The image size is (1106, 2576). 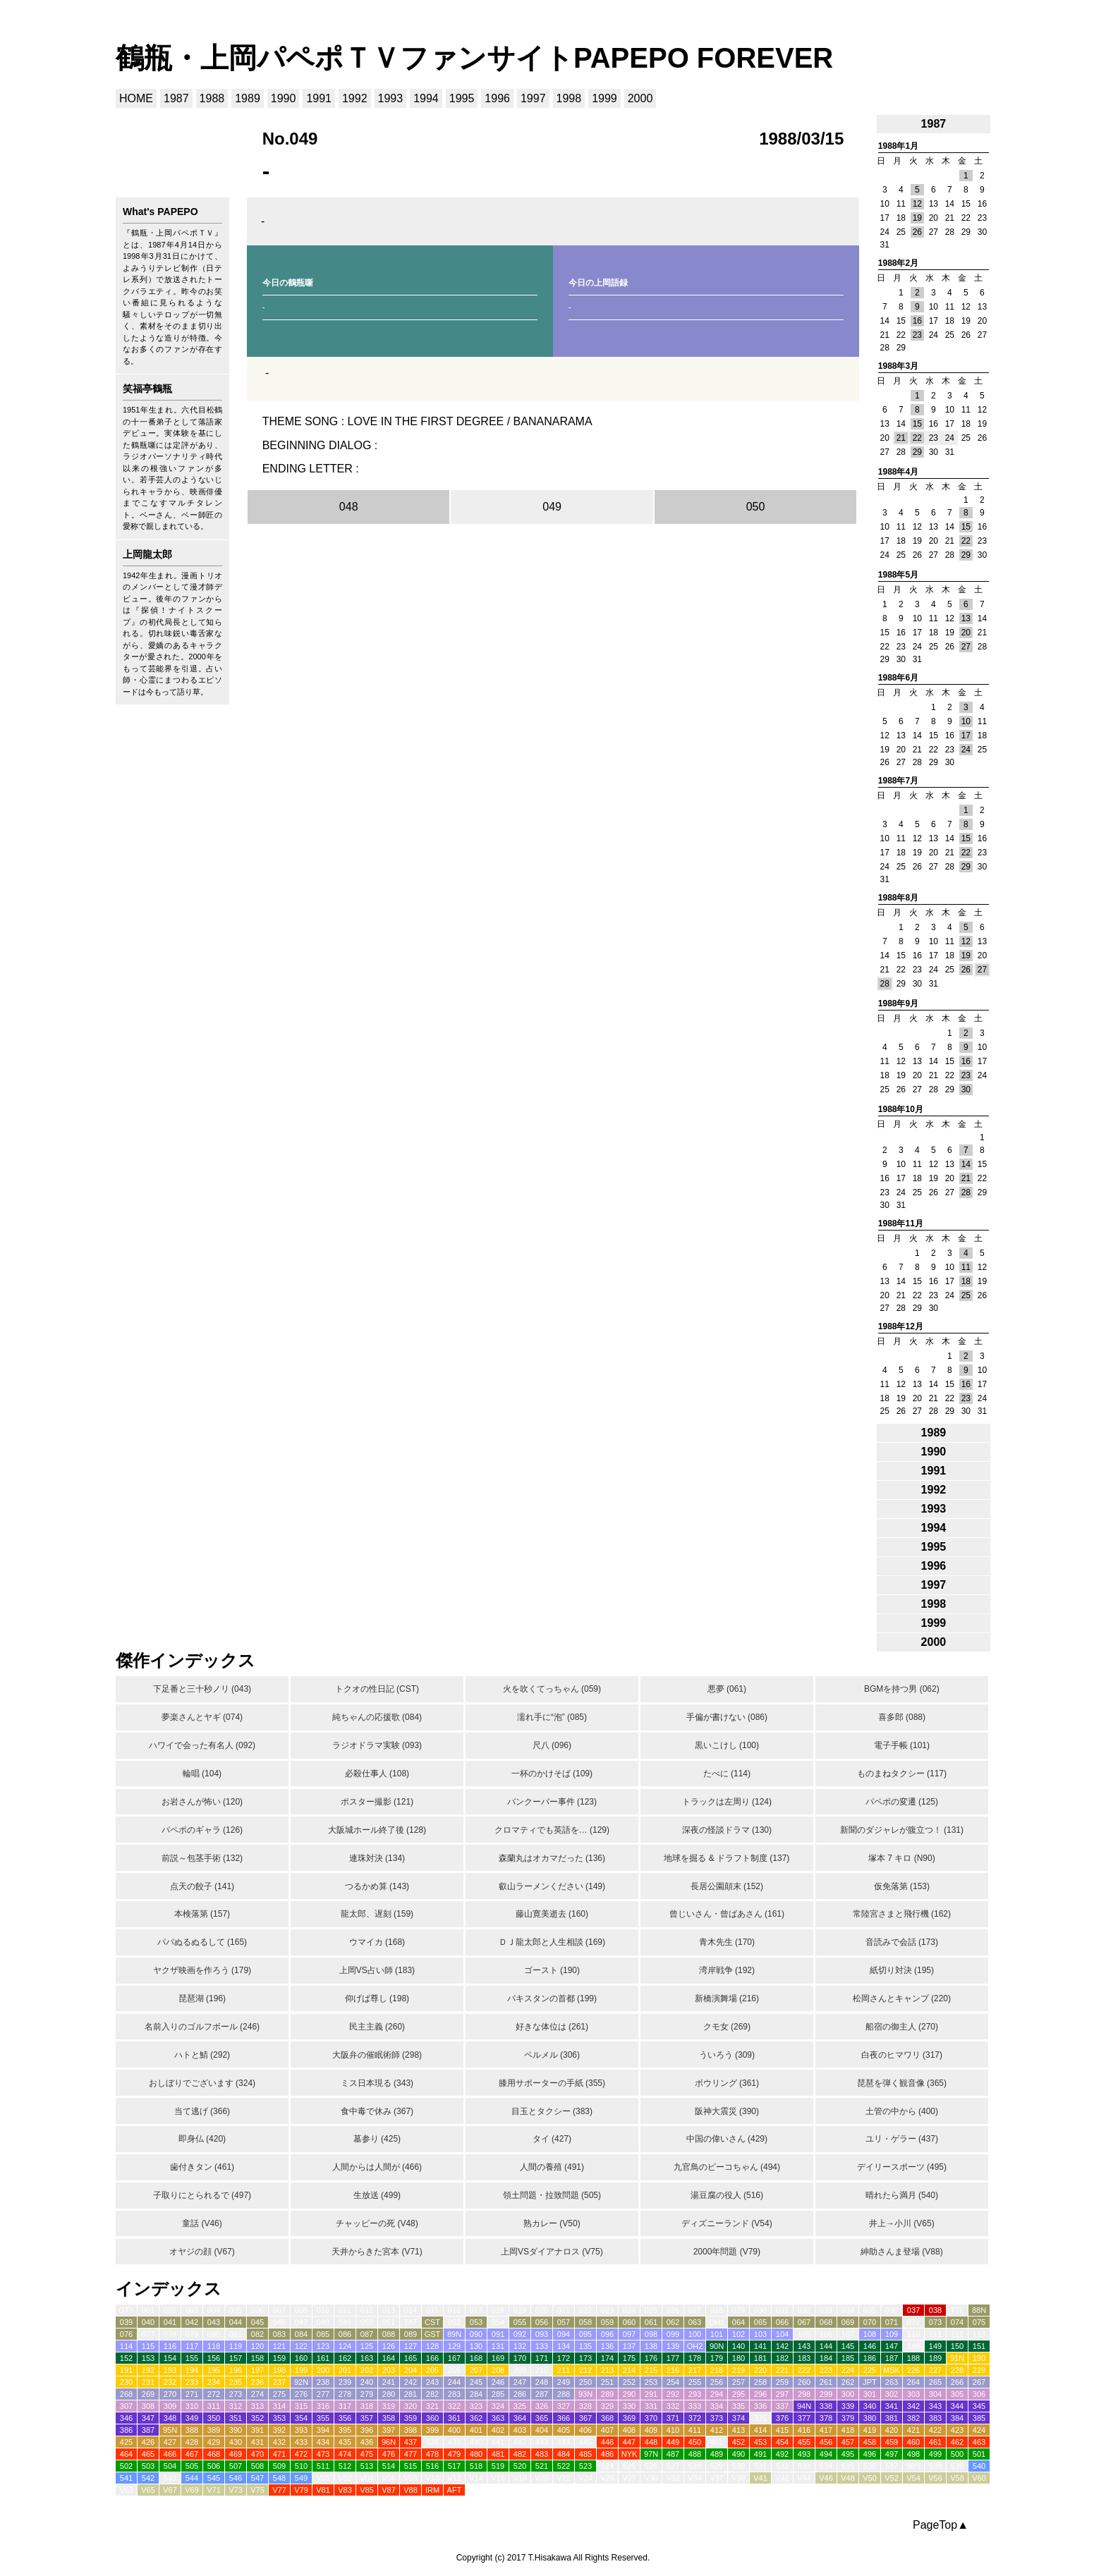 What do you see at coordinates (388, 2430) in the screenshot?
I see `397` at bounding box center [388, 2430].